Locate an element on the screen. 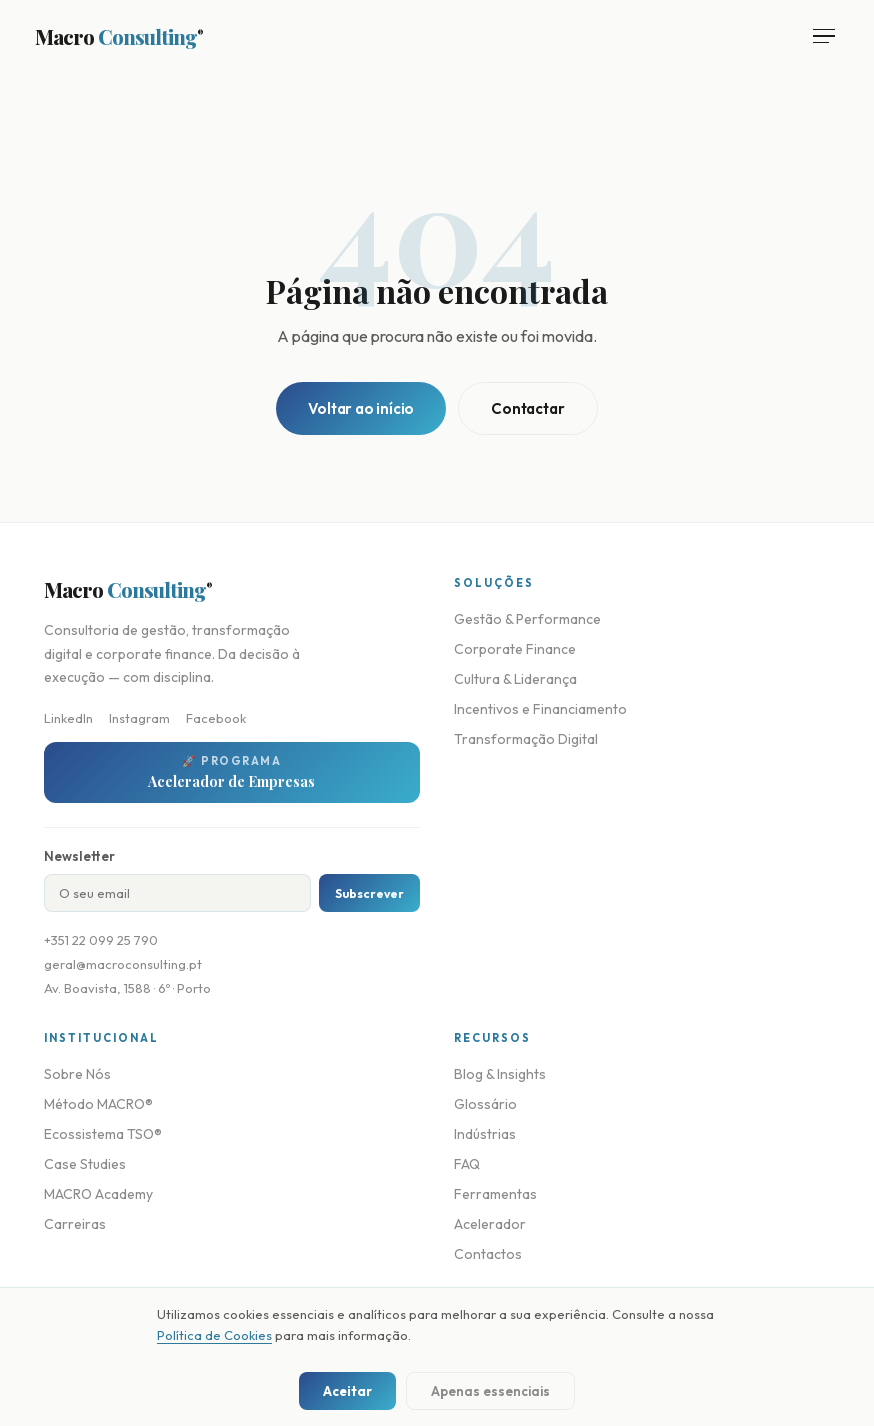 Image resolution: width=874 pixels, height=1426 pixels. Voltar ao início is located at coordinates (361, 408).